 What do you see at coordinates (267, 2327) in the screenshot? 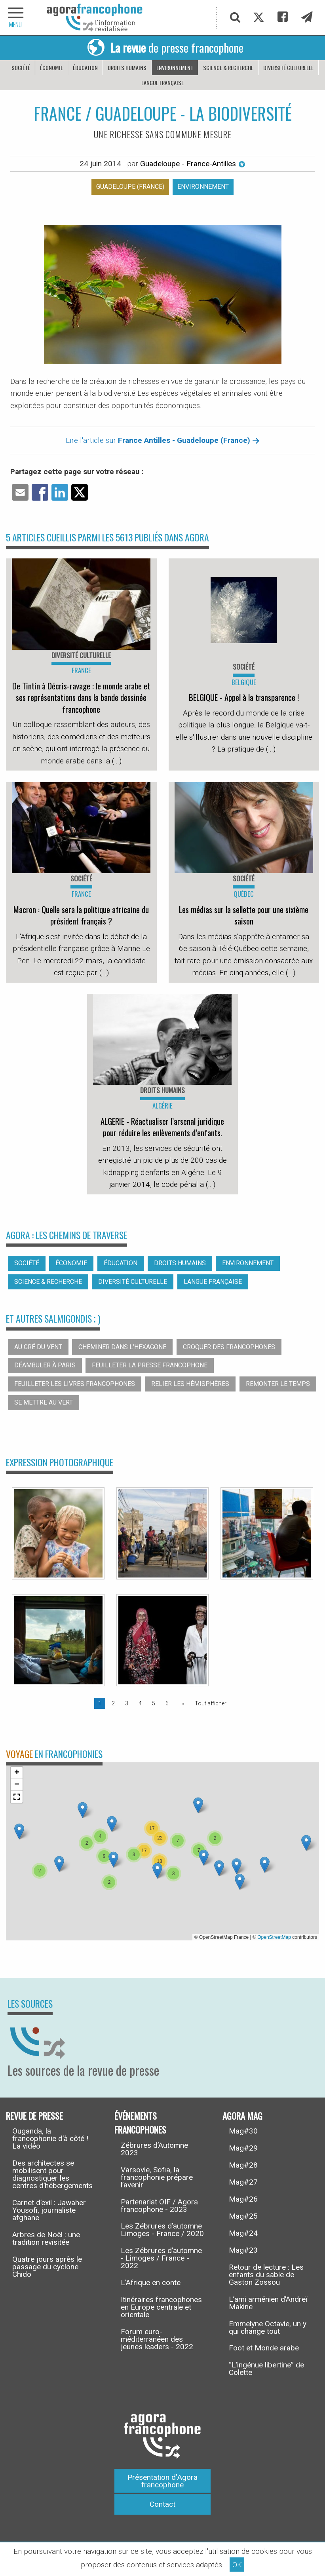
I see `Emmelyne Octavie, un y qui change tout` at bounding box center [267, 2327].